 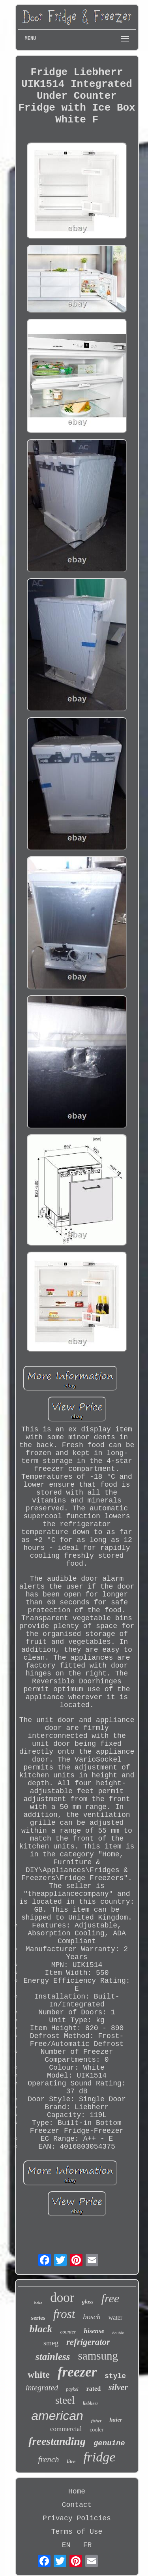 What do you see at coordinates (98, 2355) in the screenshot?
I see `samsung` at bounding box center [98, 2355].